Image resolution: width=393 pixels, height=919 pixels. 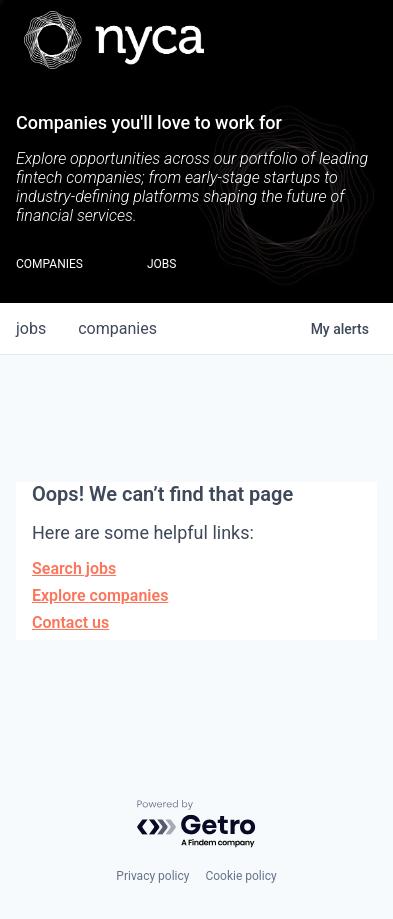 What do you see at coordinates (152, 876) in the screenshot?
I see `Privacy policy` at bounding box center [152, 876].